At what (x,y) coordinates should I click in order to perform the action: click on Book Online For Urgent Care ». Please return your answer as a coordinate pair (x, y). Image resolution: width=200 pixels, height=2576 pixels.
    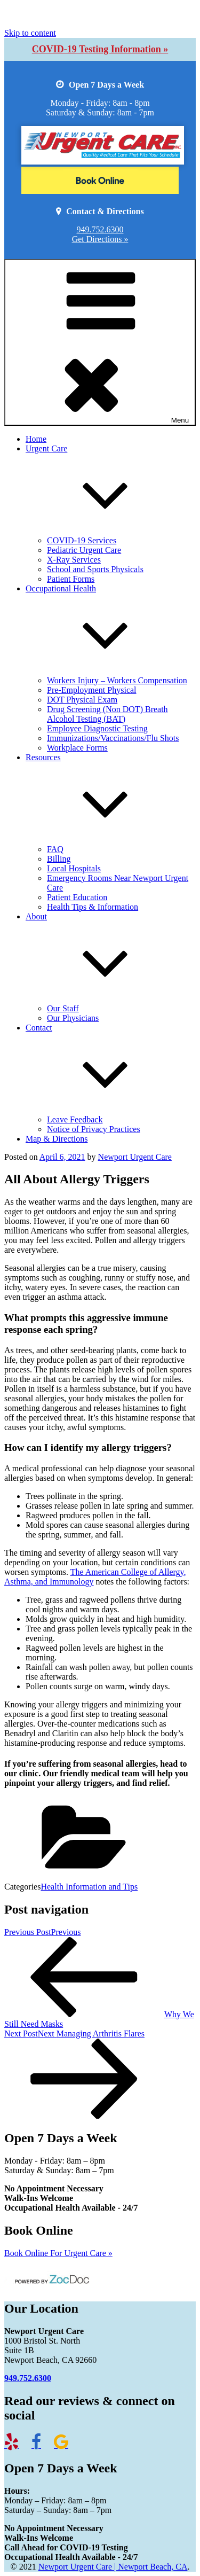
    Looking at the image, I should click on (58, 2253).